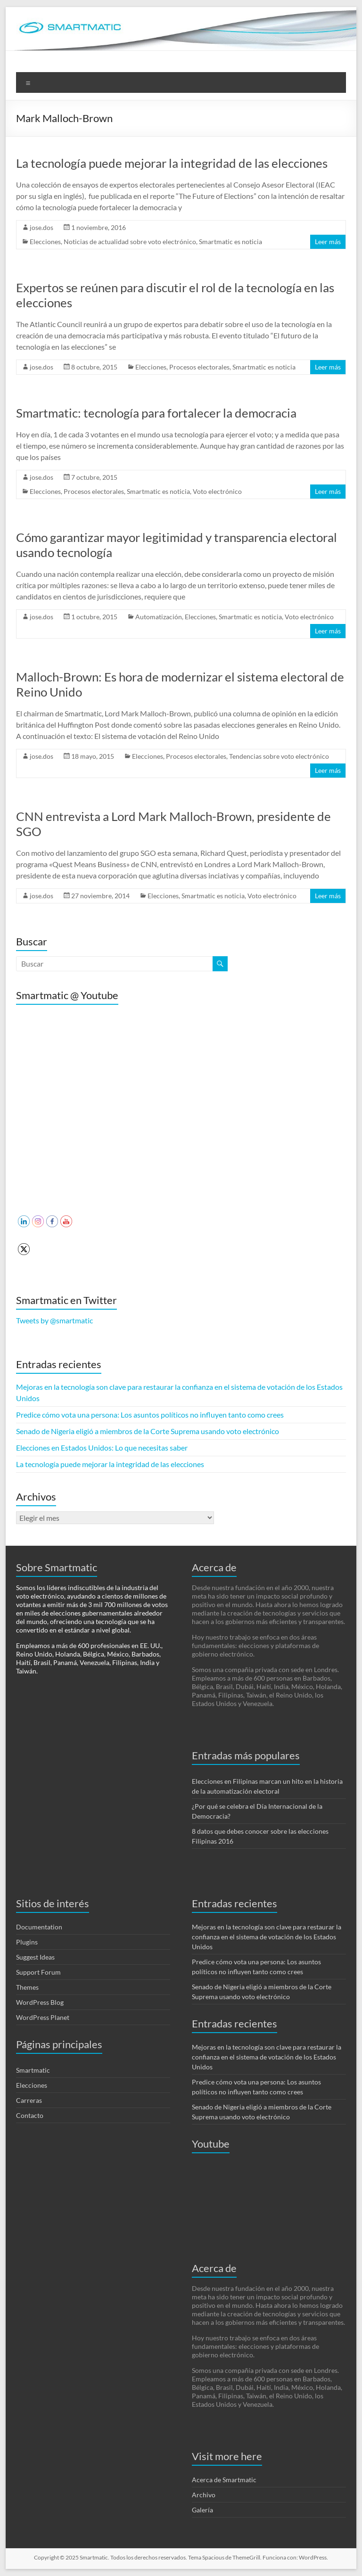 This screenshot has height=2576, width=362. I want to click on Carreras, so click(29, 2100).